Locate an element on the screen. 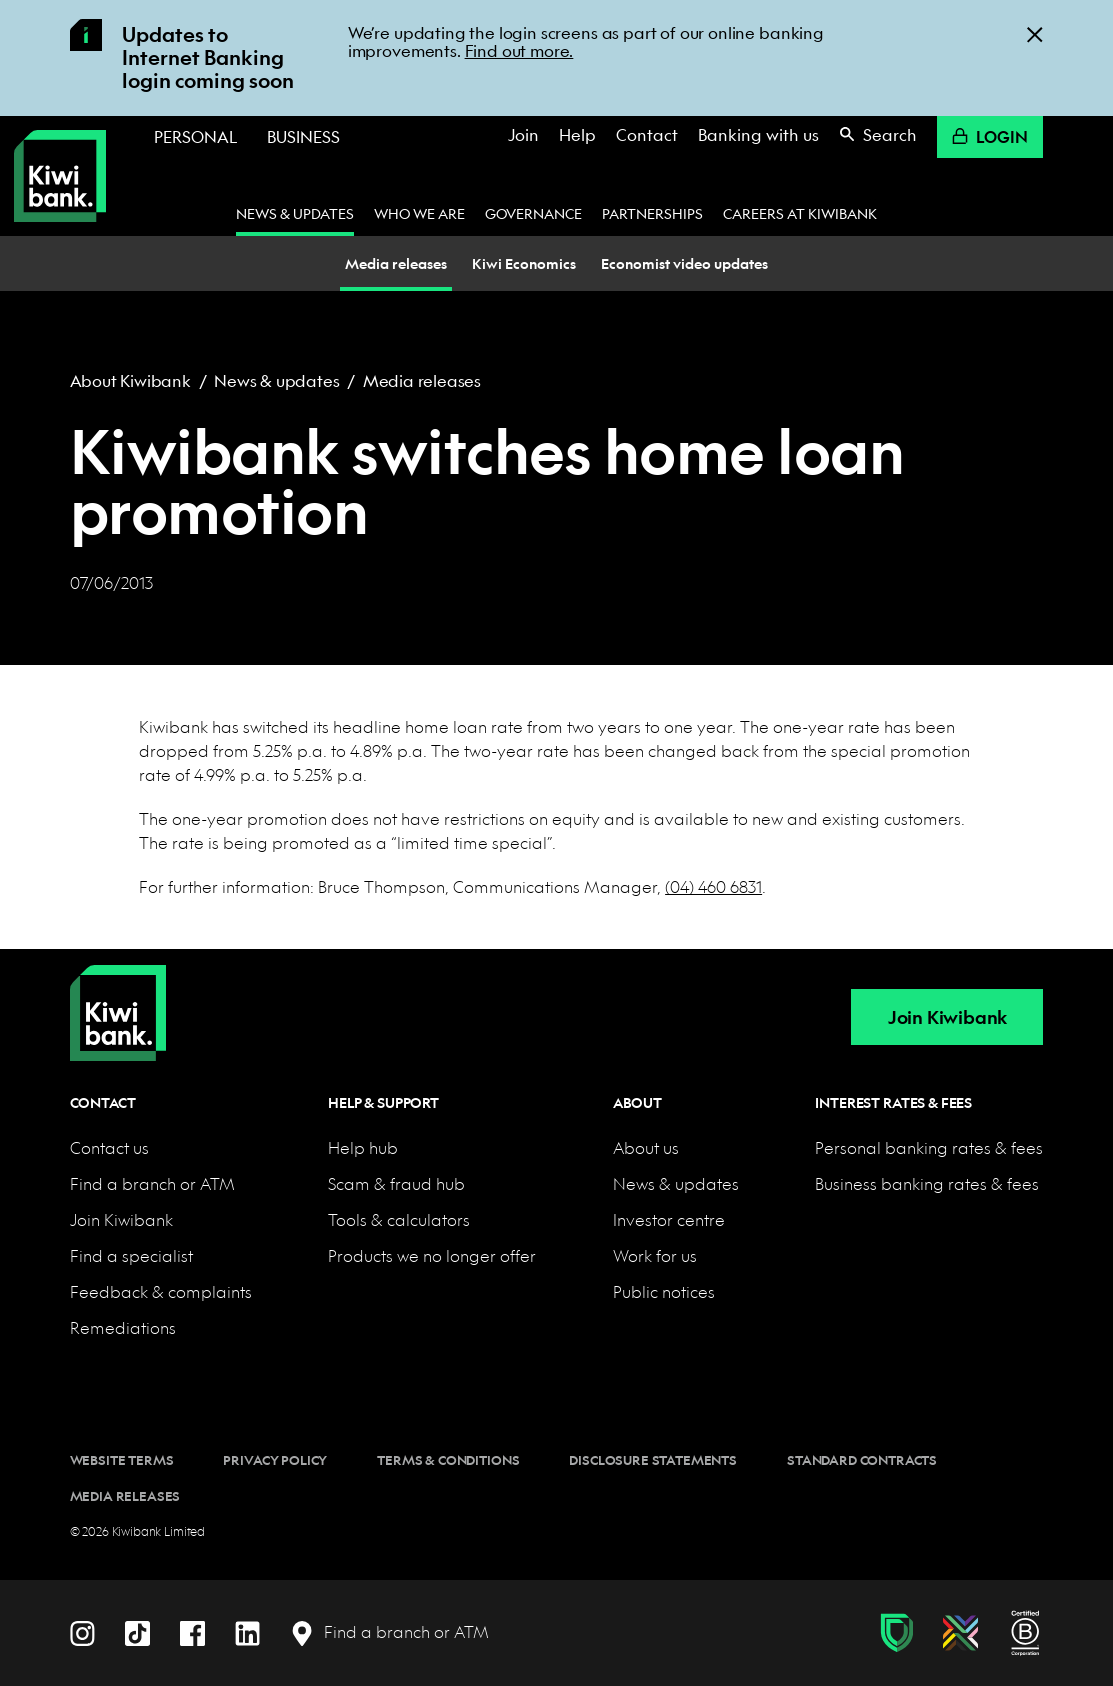 This screenshot has width=1113, height=1686. Help is located at coordinates (577, 134).